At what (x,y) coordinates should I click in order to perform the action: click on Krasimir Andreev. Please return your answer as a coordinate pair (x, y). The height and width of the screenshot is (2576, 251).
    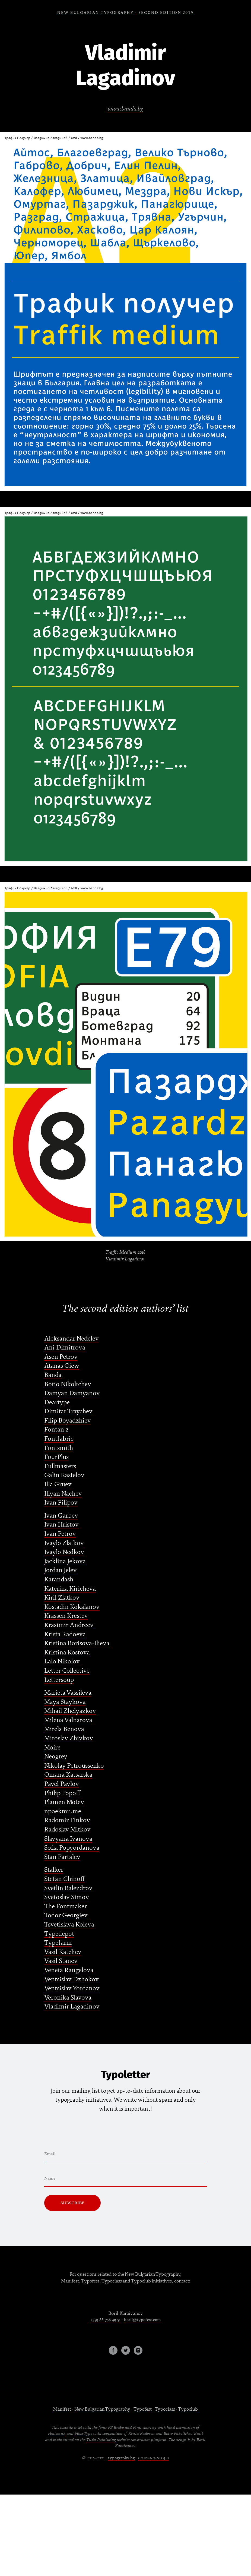
    Looking at the image, I should click on (69, 1625).